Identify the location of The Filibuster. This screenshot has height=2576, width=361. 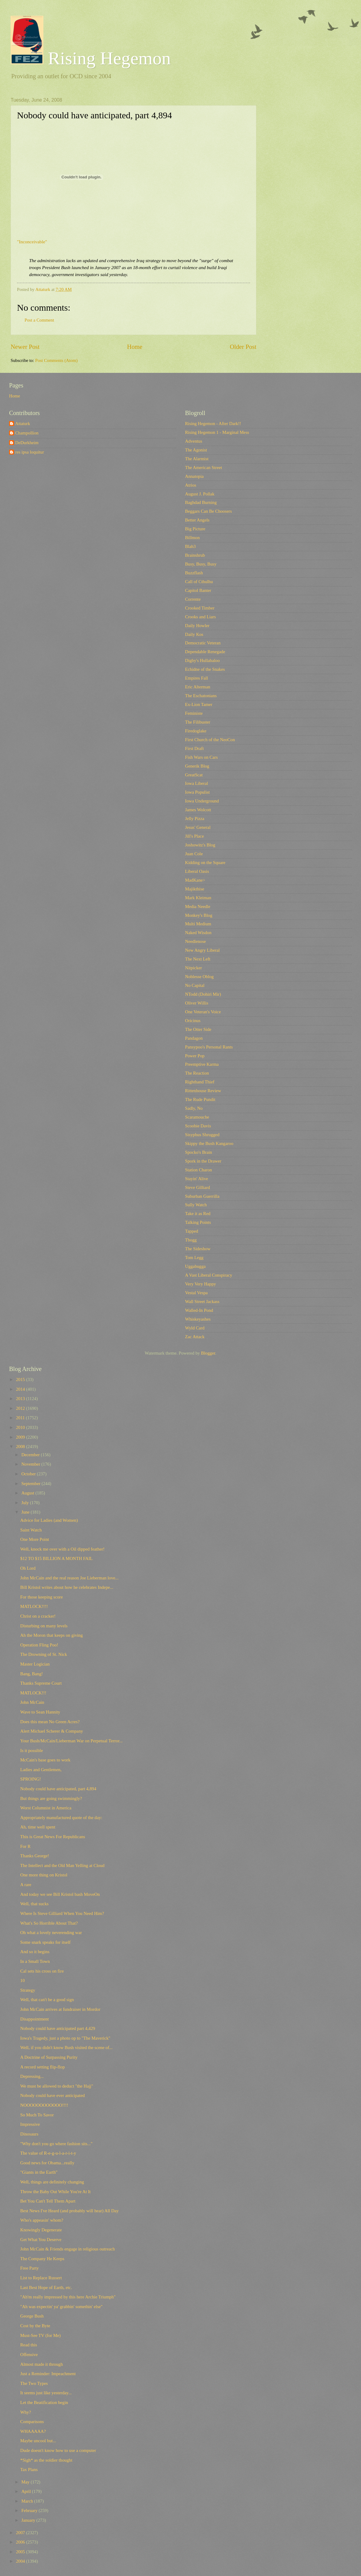
(197, 722).